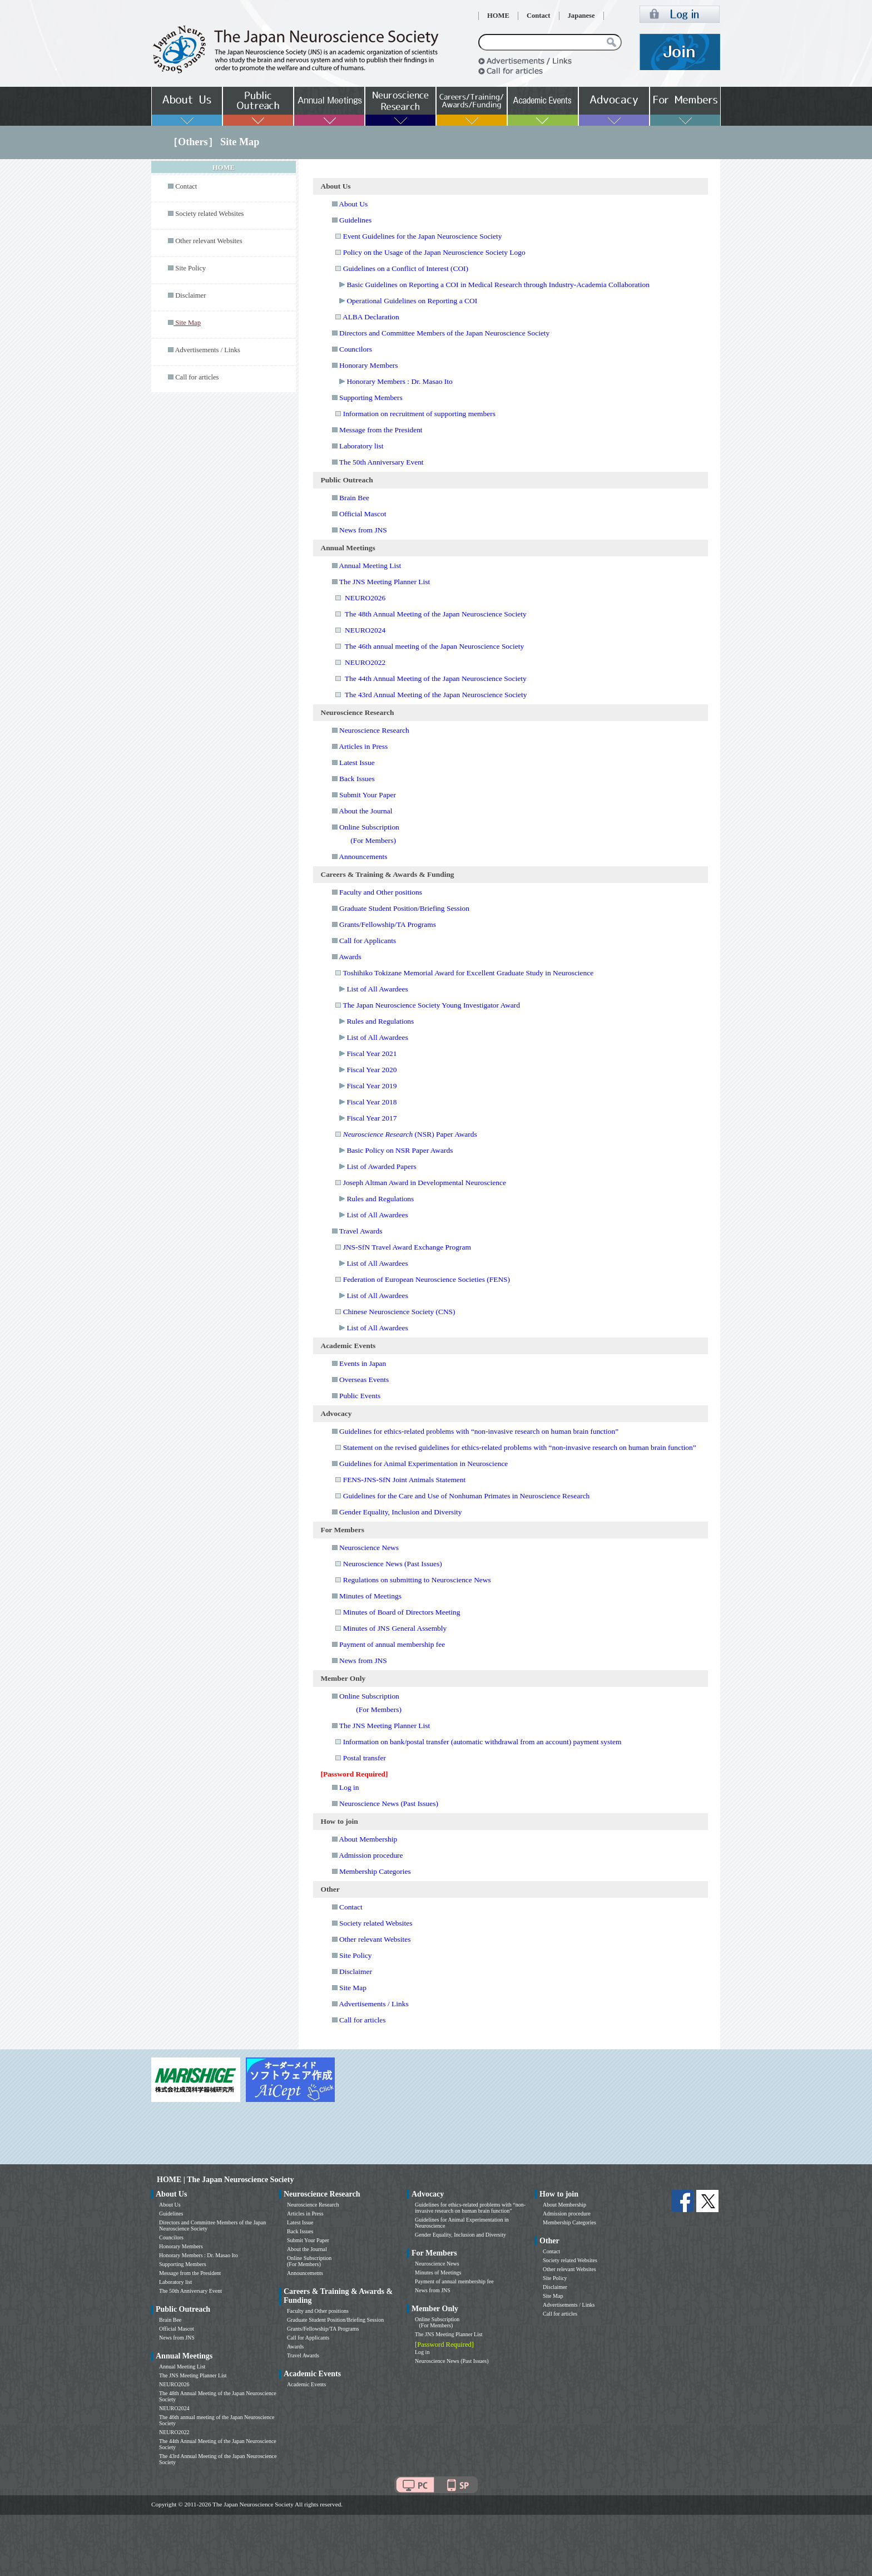 The height and width of the screenshot is (2576, 872). Describe the element at coordinates (381, 430) in the screenshot. I see `Message from the President` at that location.